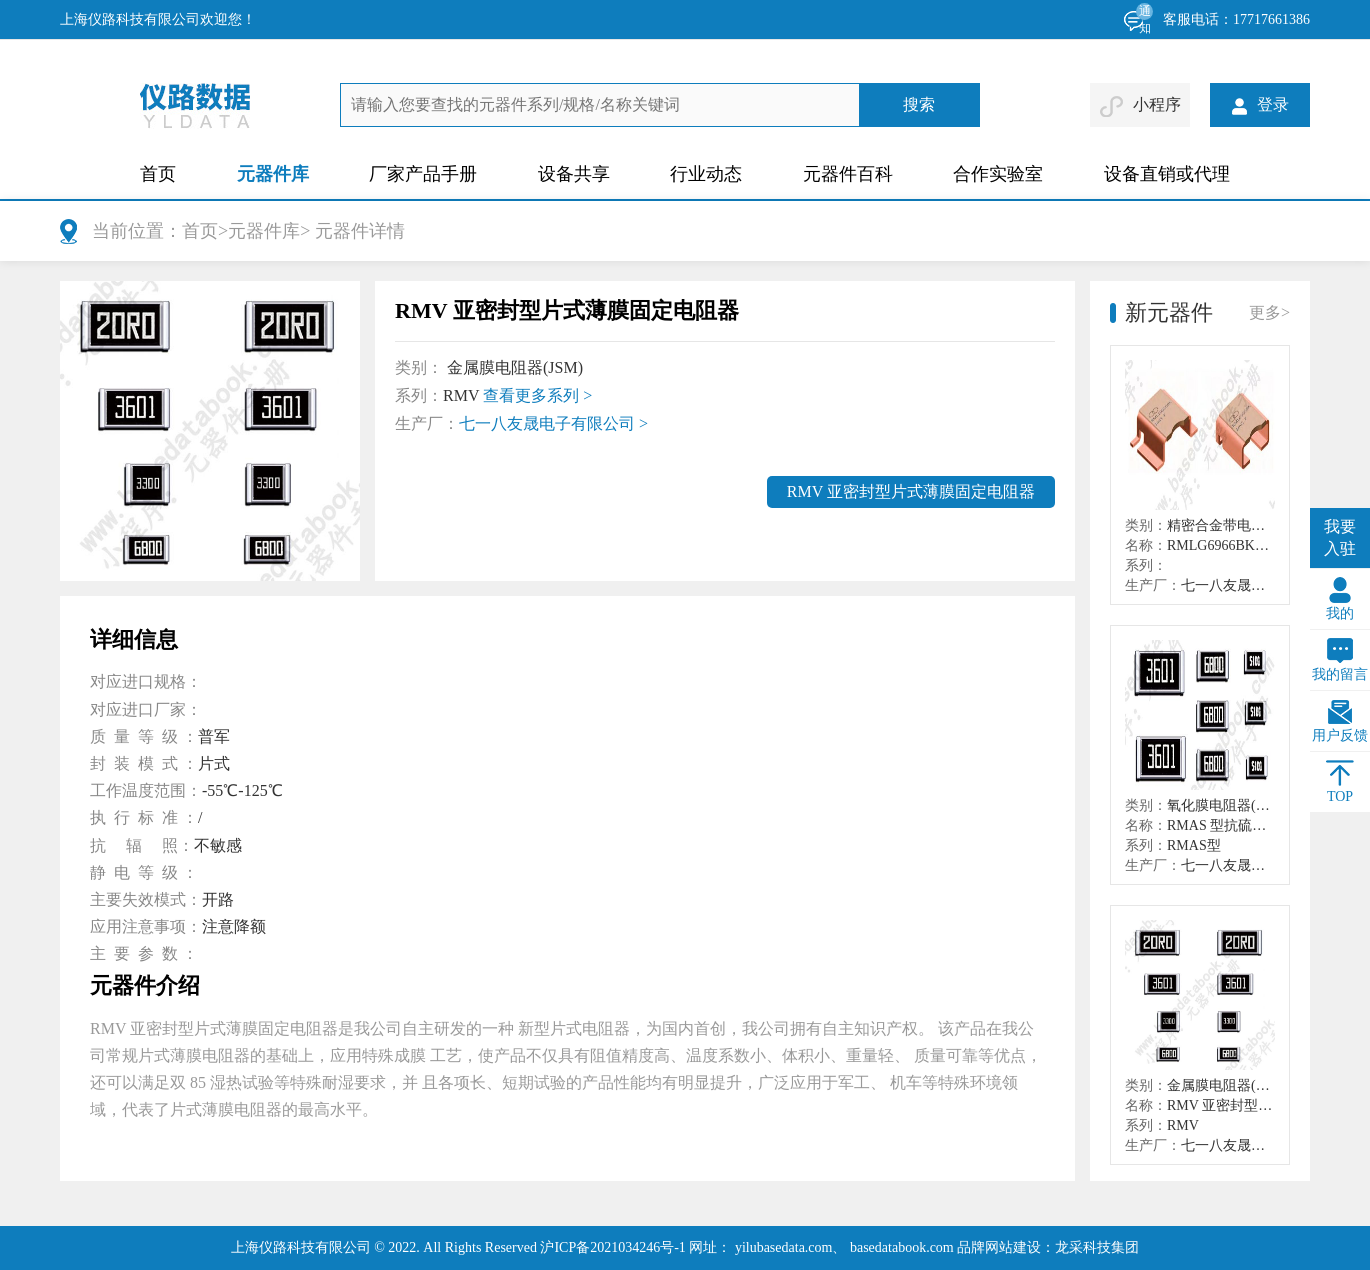  I want to click on RMV 亚密封型片式薄膜固定电阻器, so click(911, 491).